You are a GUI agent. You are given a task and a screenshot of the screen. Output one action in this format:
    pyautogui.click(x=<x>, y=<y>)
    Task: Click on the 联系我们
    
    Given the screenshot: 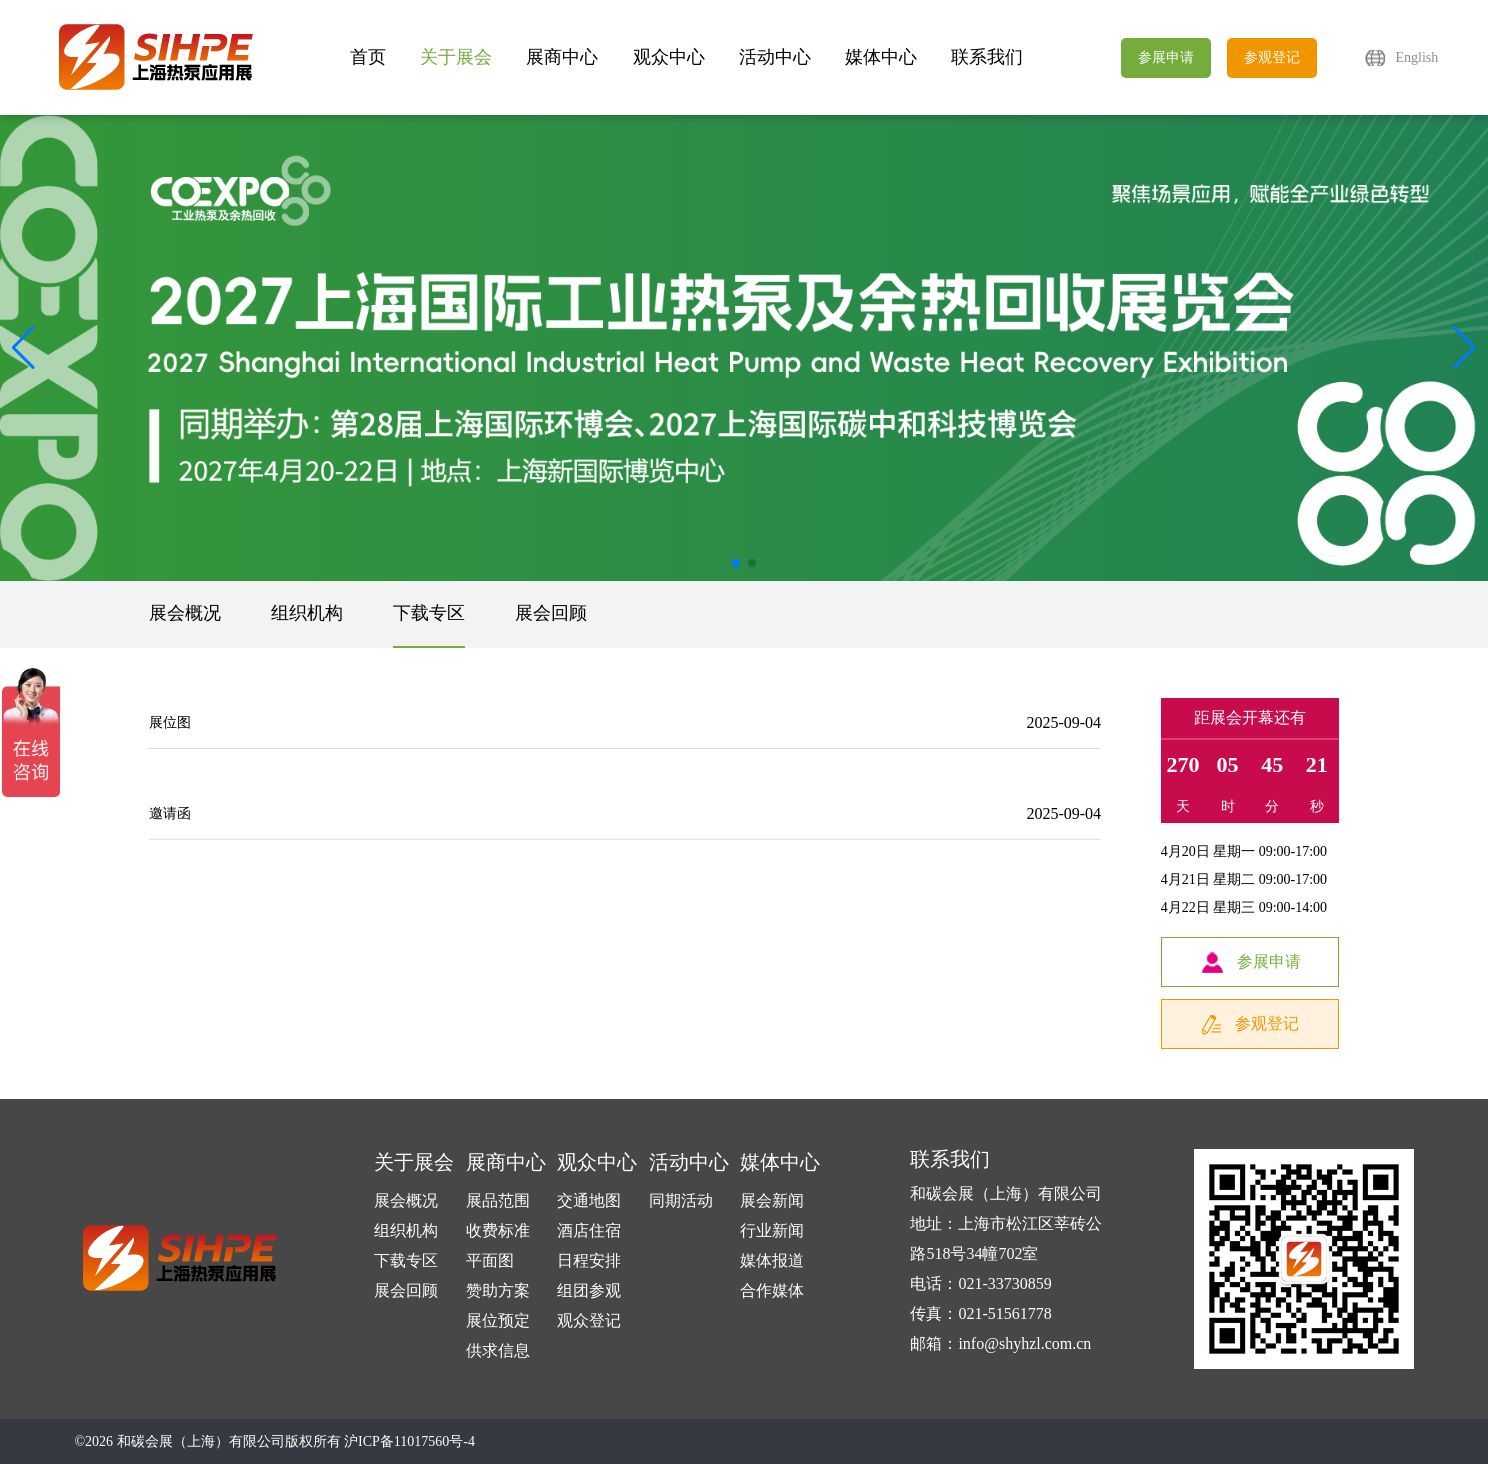 What is the action you would take?
    pyautogui.click(x=987, y=57)
    